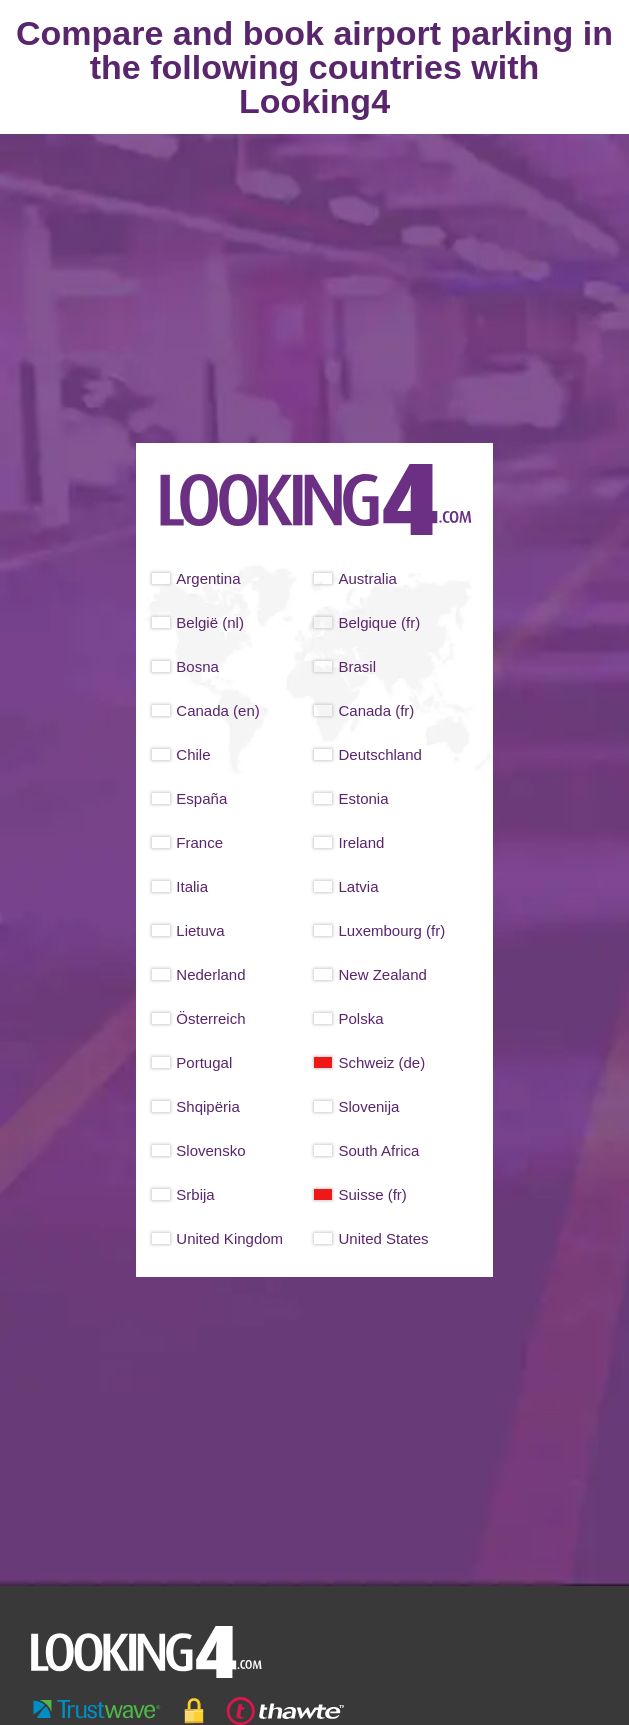 This screenshot has height=1725, width=629. I want to click on United Kingdom, so click(229, 1238).